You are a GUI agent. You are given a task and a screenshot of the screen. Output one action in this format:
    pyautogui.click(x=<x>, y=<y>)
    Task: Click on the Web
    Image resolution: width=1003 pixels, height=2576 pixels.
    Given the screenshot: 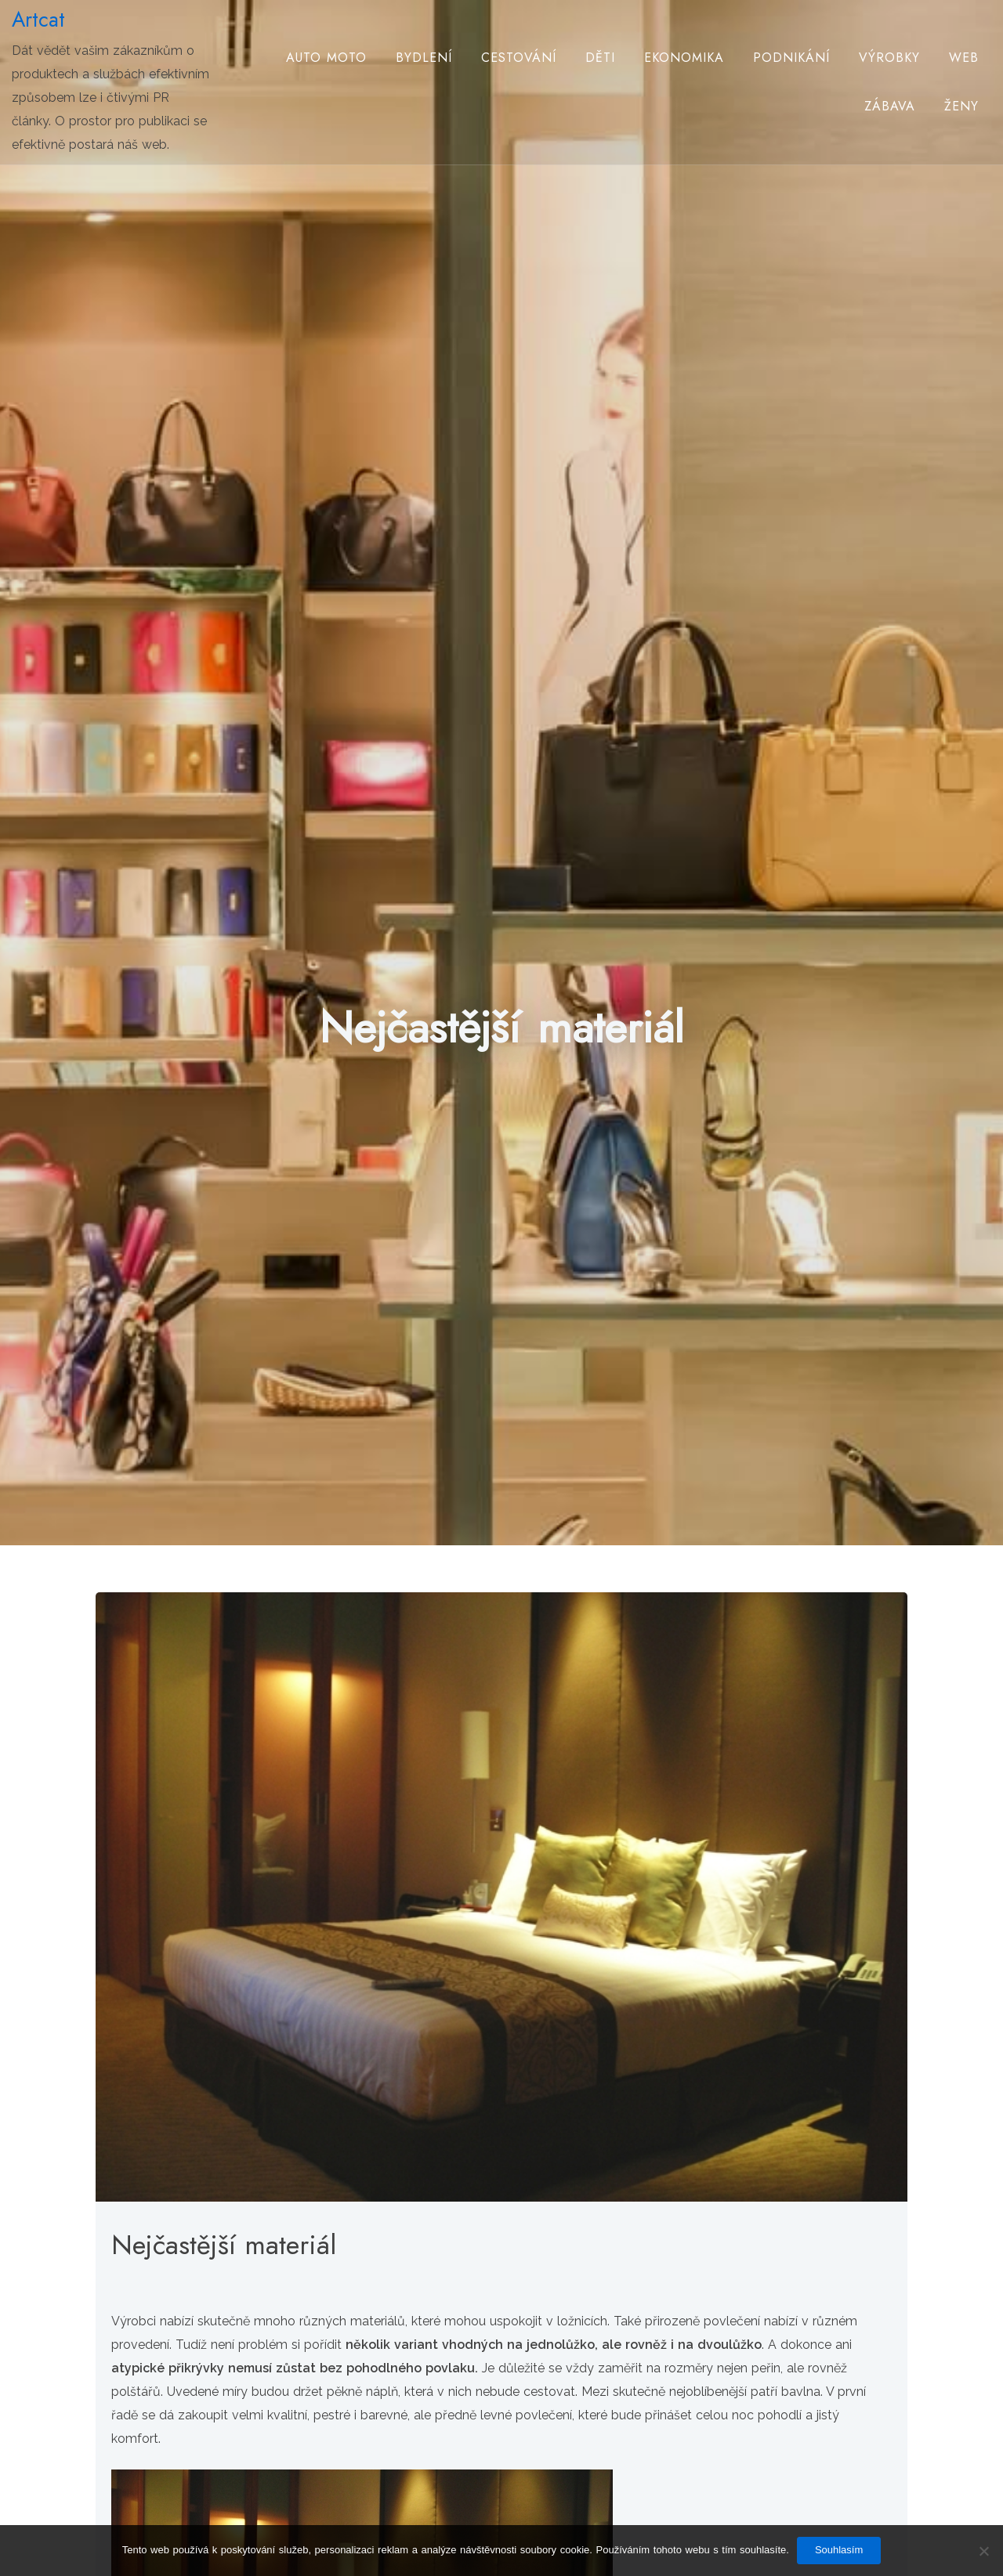 What is the action you would take?
    pyautogui.click(x=964, y=58)
    